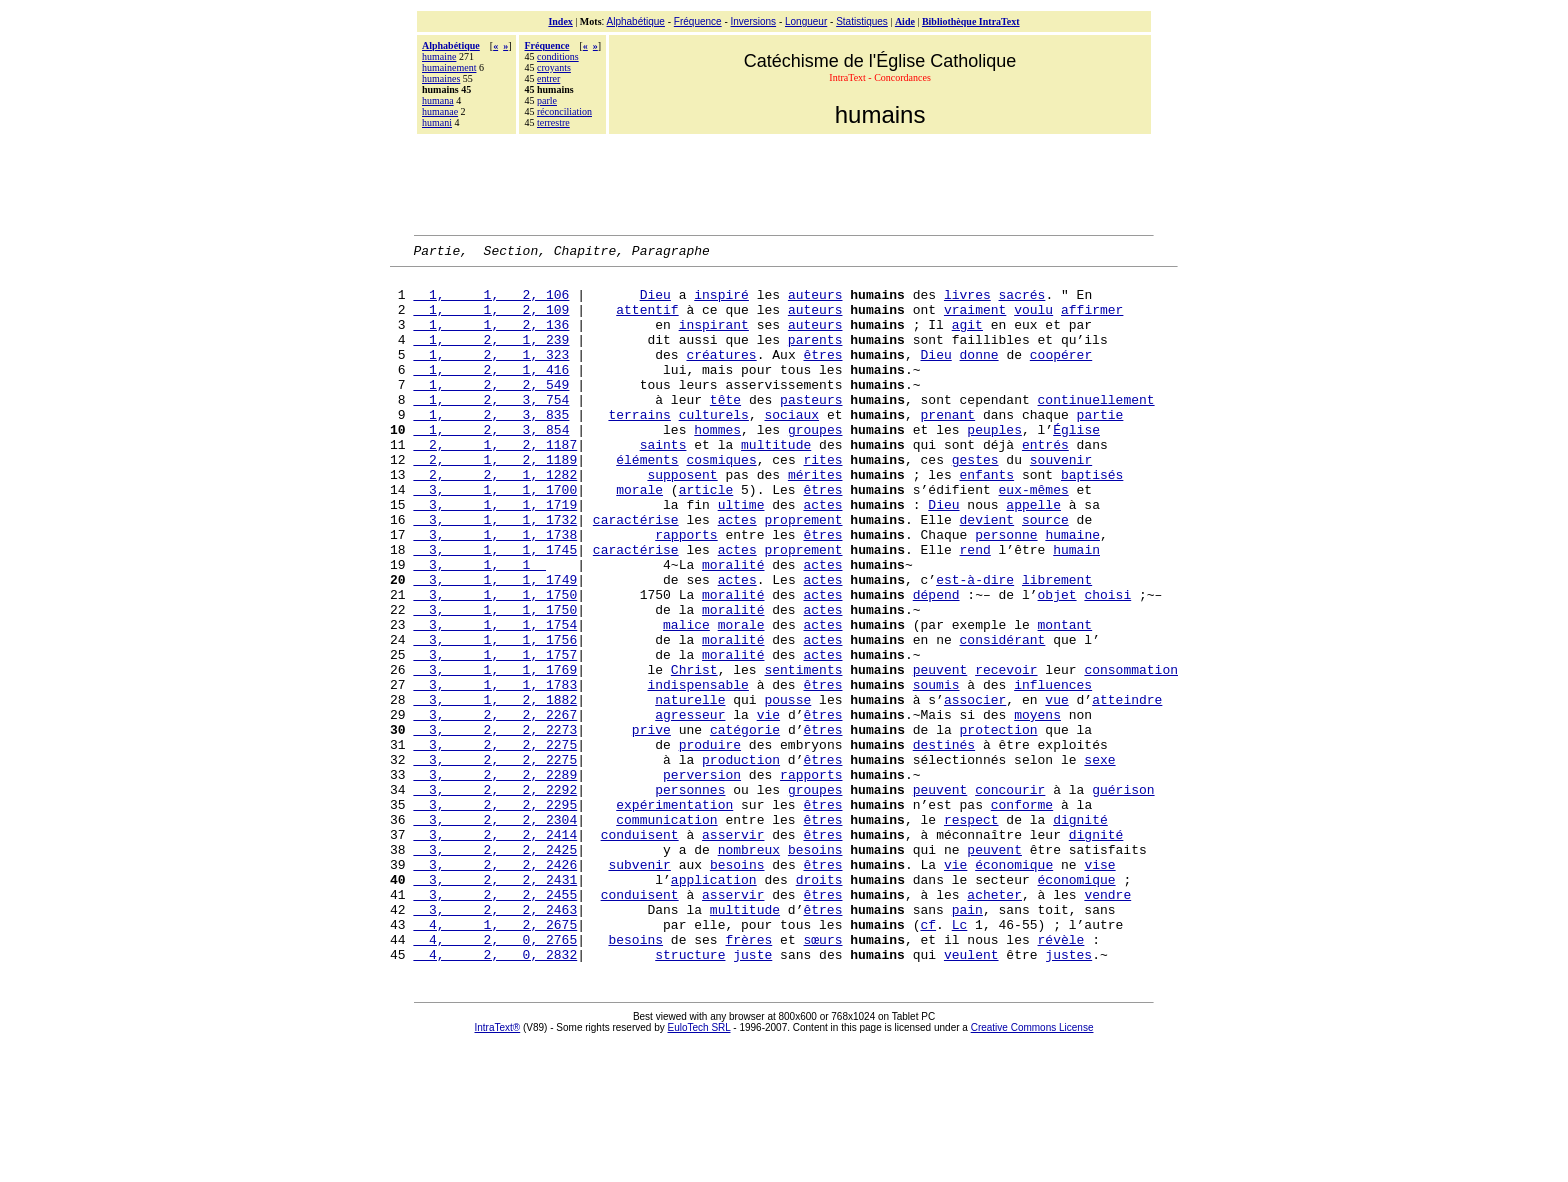 Image resolution: width=1568 pixels, height=1182 pixels. What do you see at coordinates (721, 375) in the screenshot?
I see `créatures` at bounding box center [721, 375].